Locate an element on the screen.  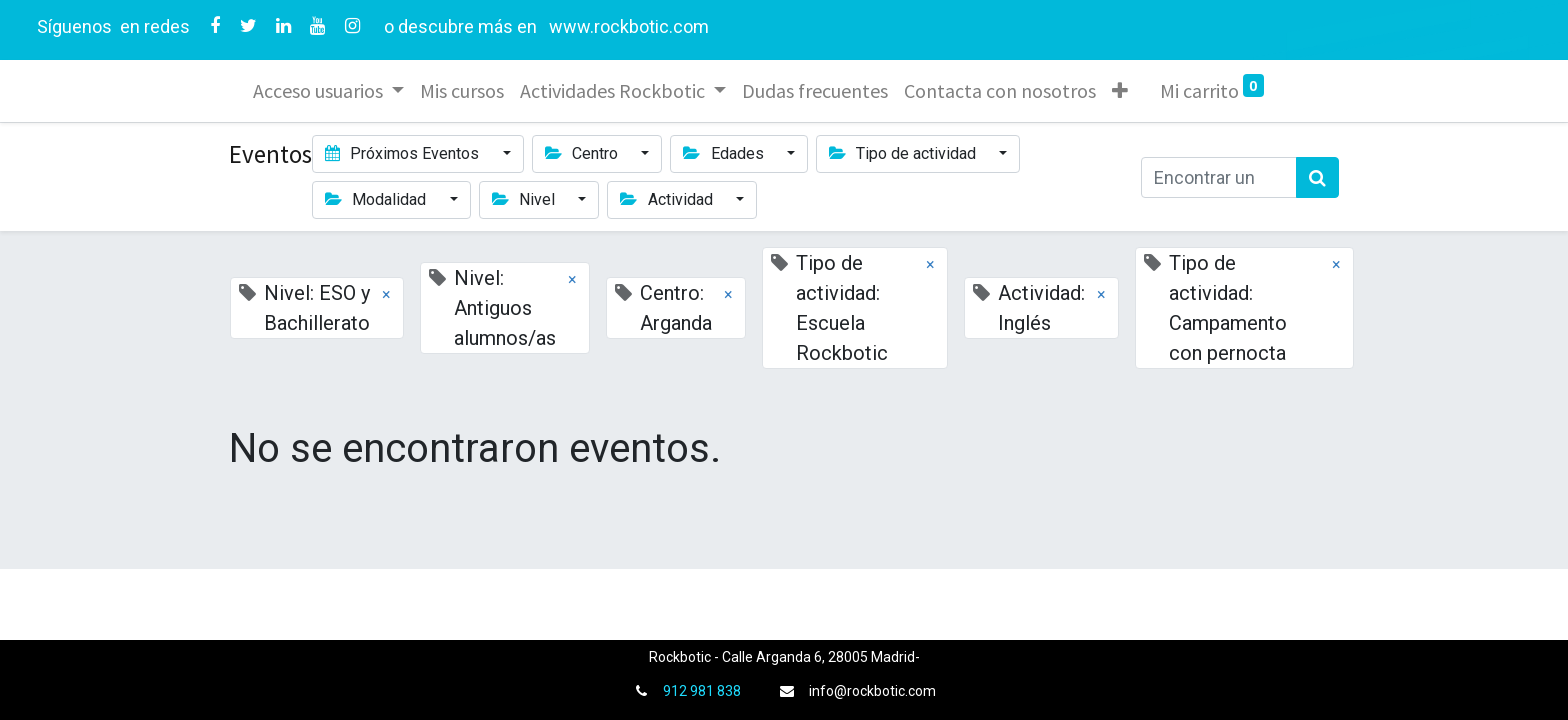
Centro [button] is located at coordinates (583, 153).